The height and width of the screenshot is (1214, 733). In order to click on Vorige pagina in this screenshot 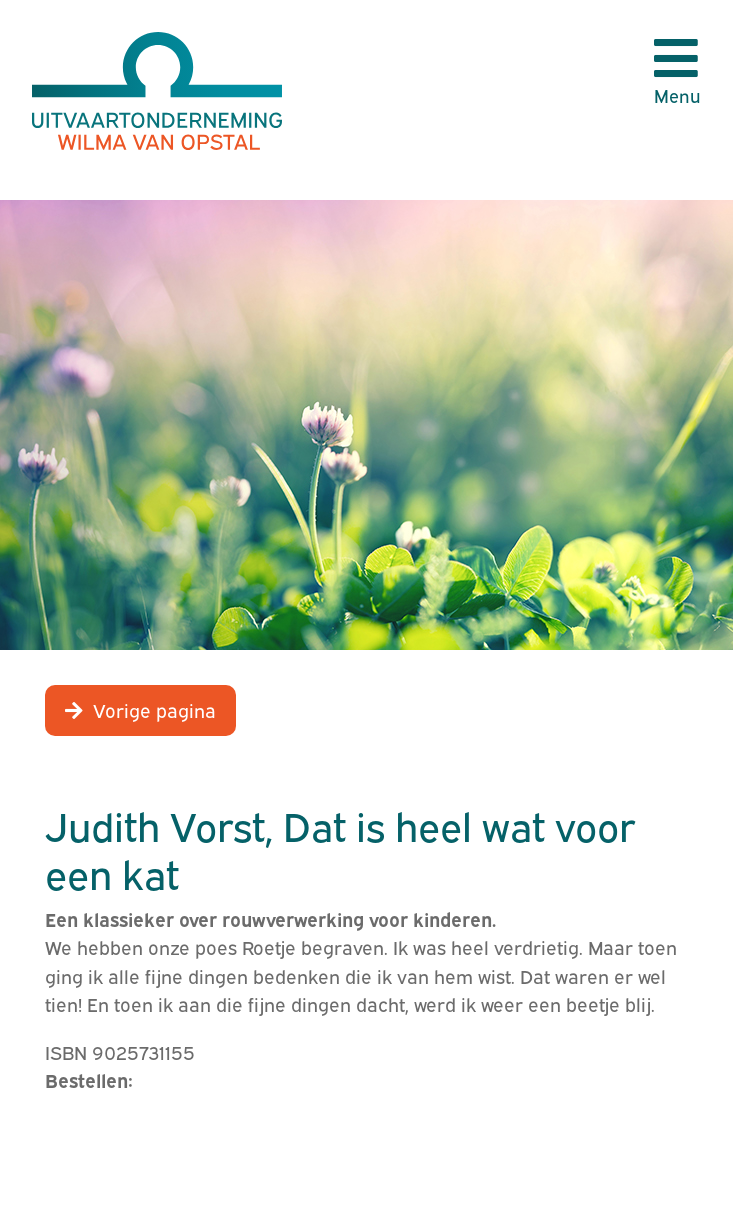, I will do `click(154, 709)`.